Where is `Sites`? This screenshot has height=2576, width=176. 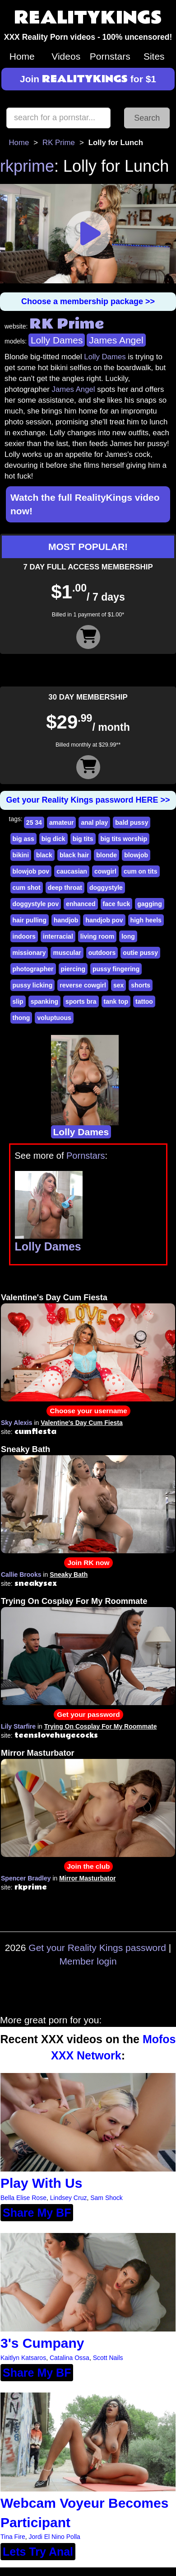 Sites is located at coordinates (154, 56).